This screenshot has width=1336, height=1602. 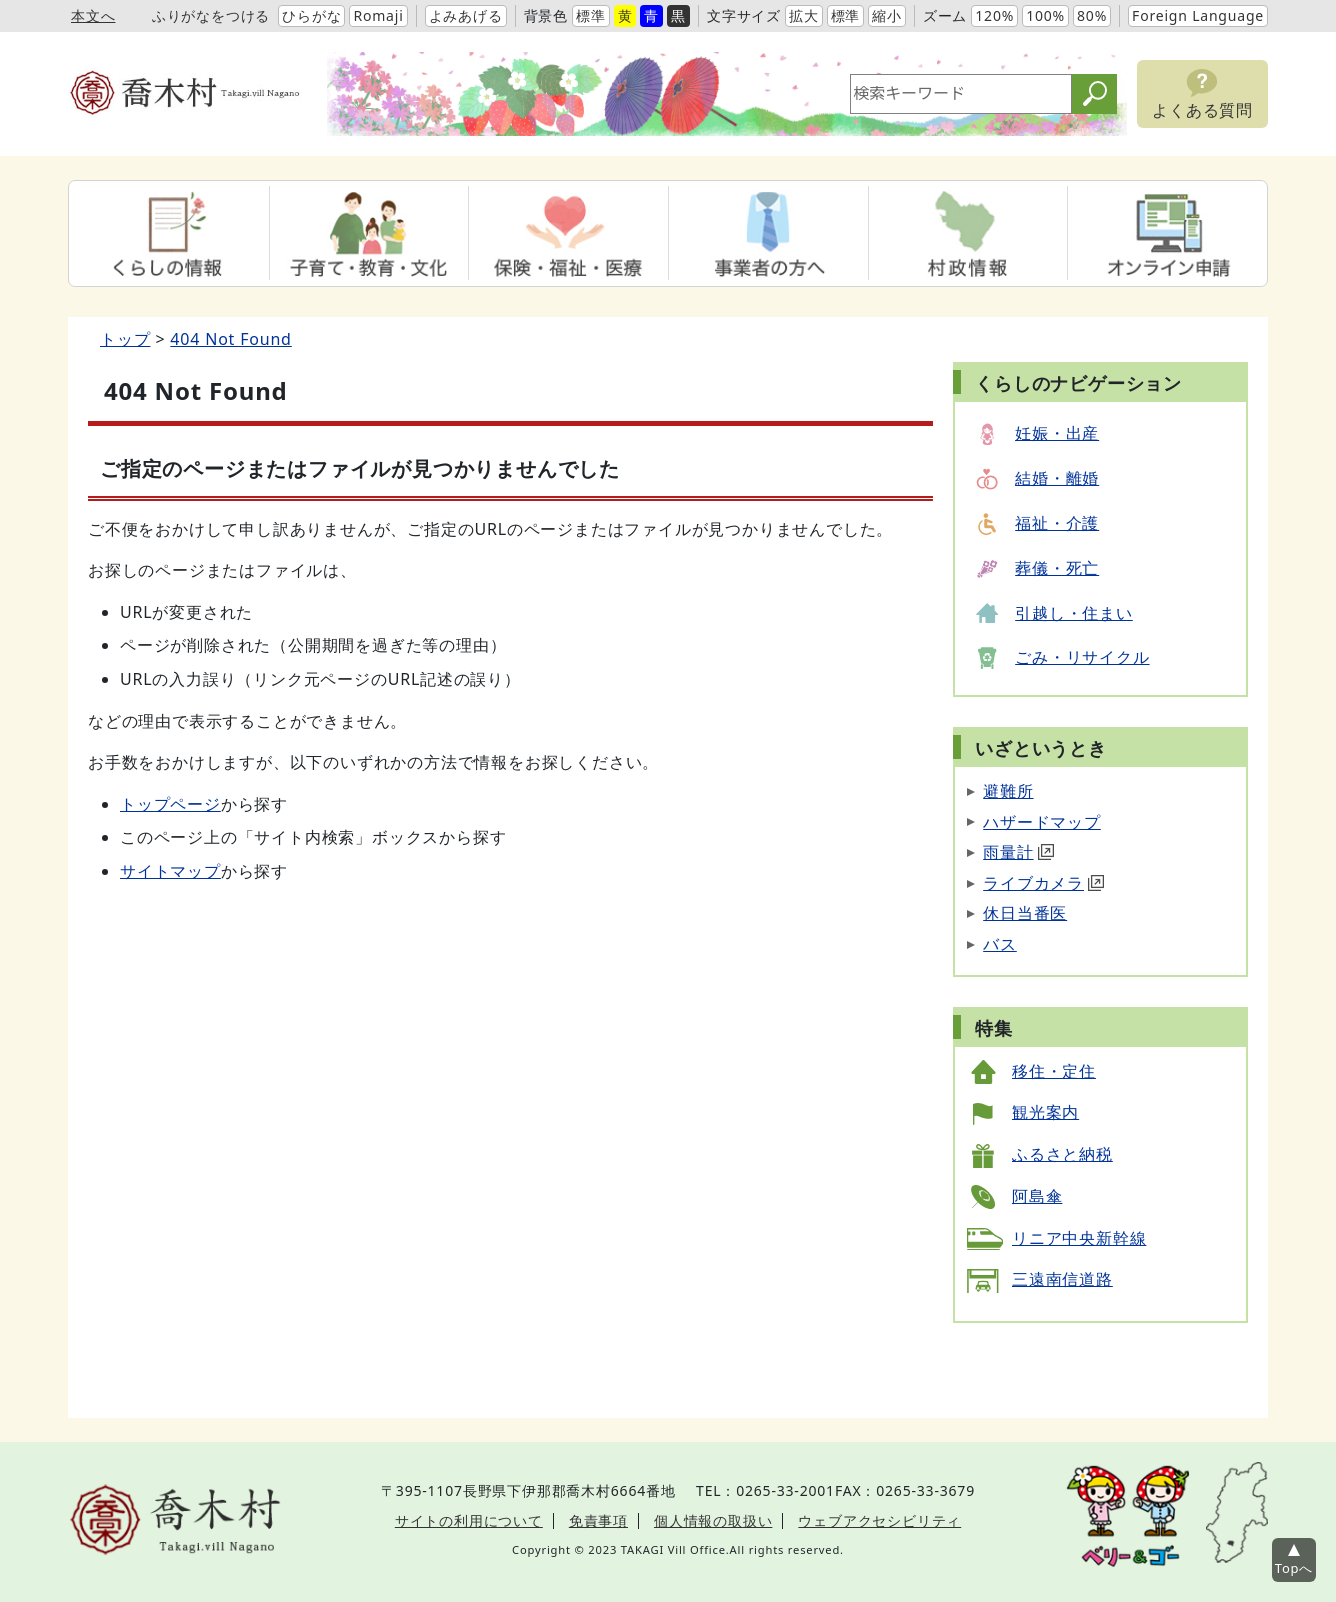 I want to click on ライブカメラ, so click(x=1043, y=883).